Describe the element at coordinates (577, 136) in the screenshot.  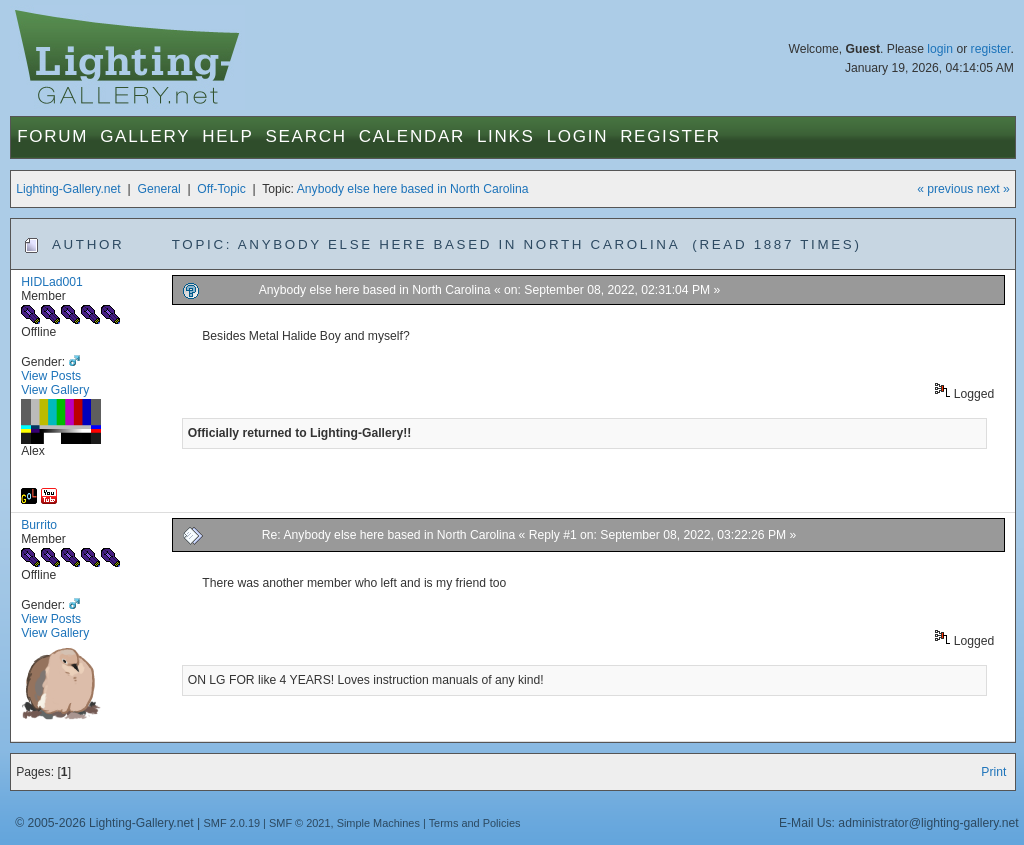
I see `Login` at that location.